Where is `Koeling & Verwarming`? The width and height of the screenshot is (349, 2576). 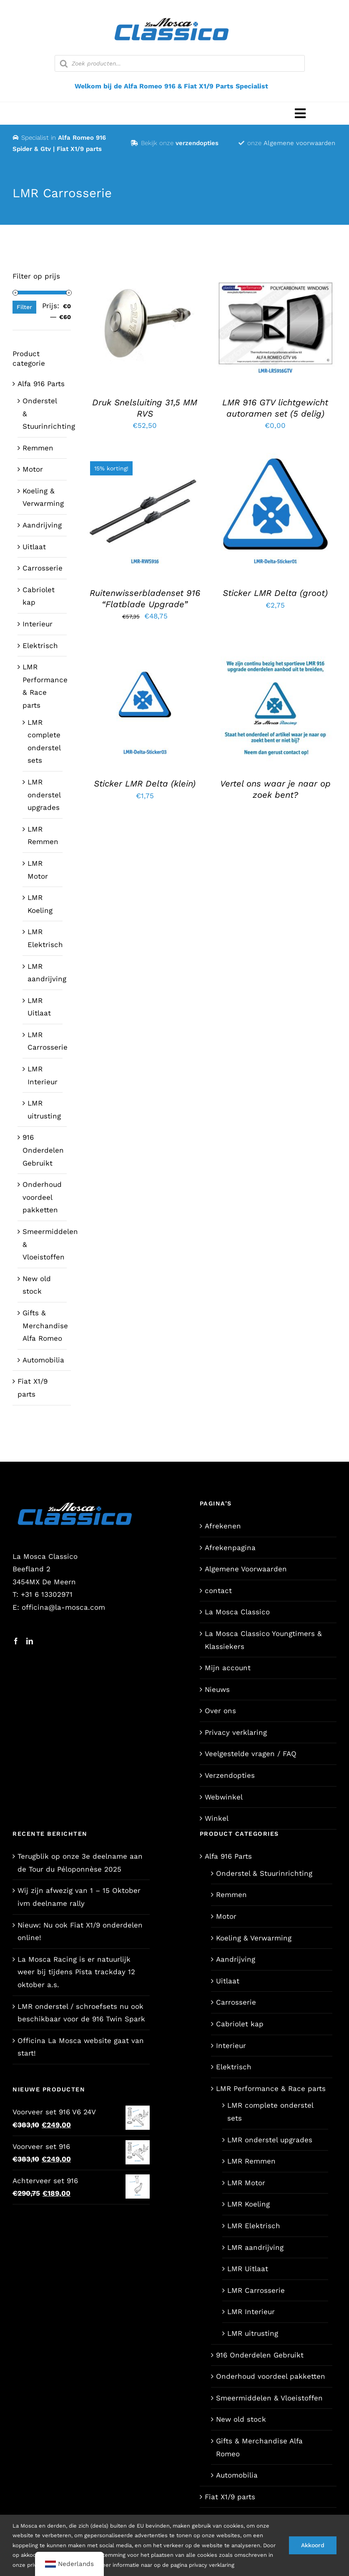 Koeling & Verwarming is located at coordinates (253, 1938).